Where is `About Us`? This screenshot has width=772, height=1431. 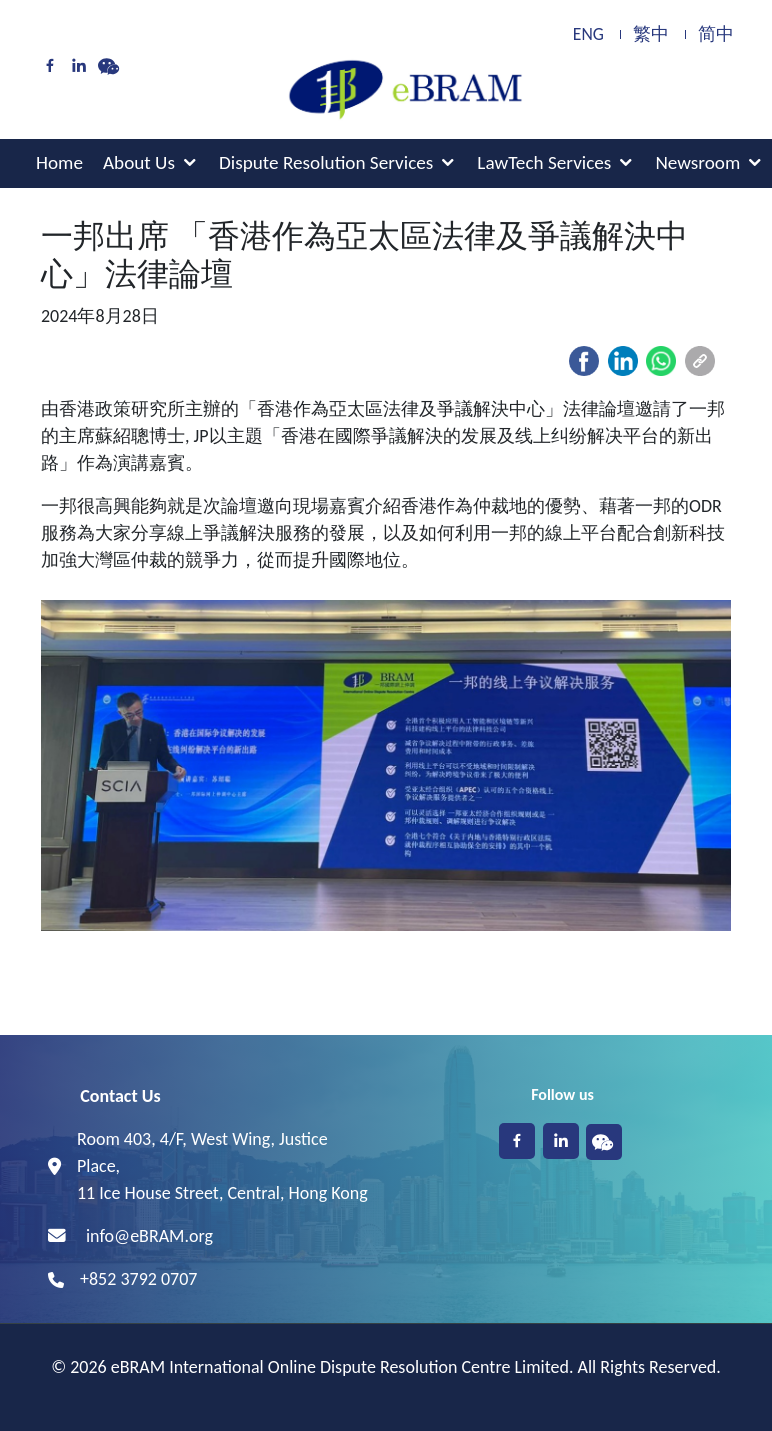 About Us is located at coordinates (139, 162).